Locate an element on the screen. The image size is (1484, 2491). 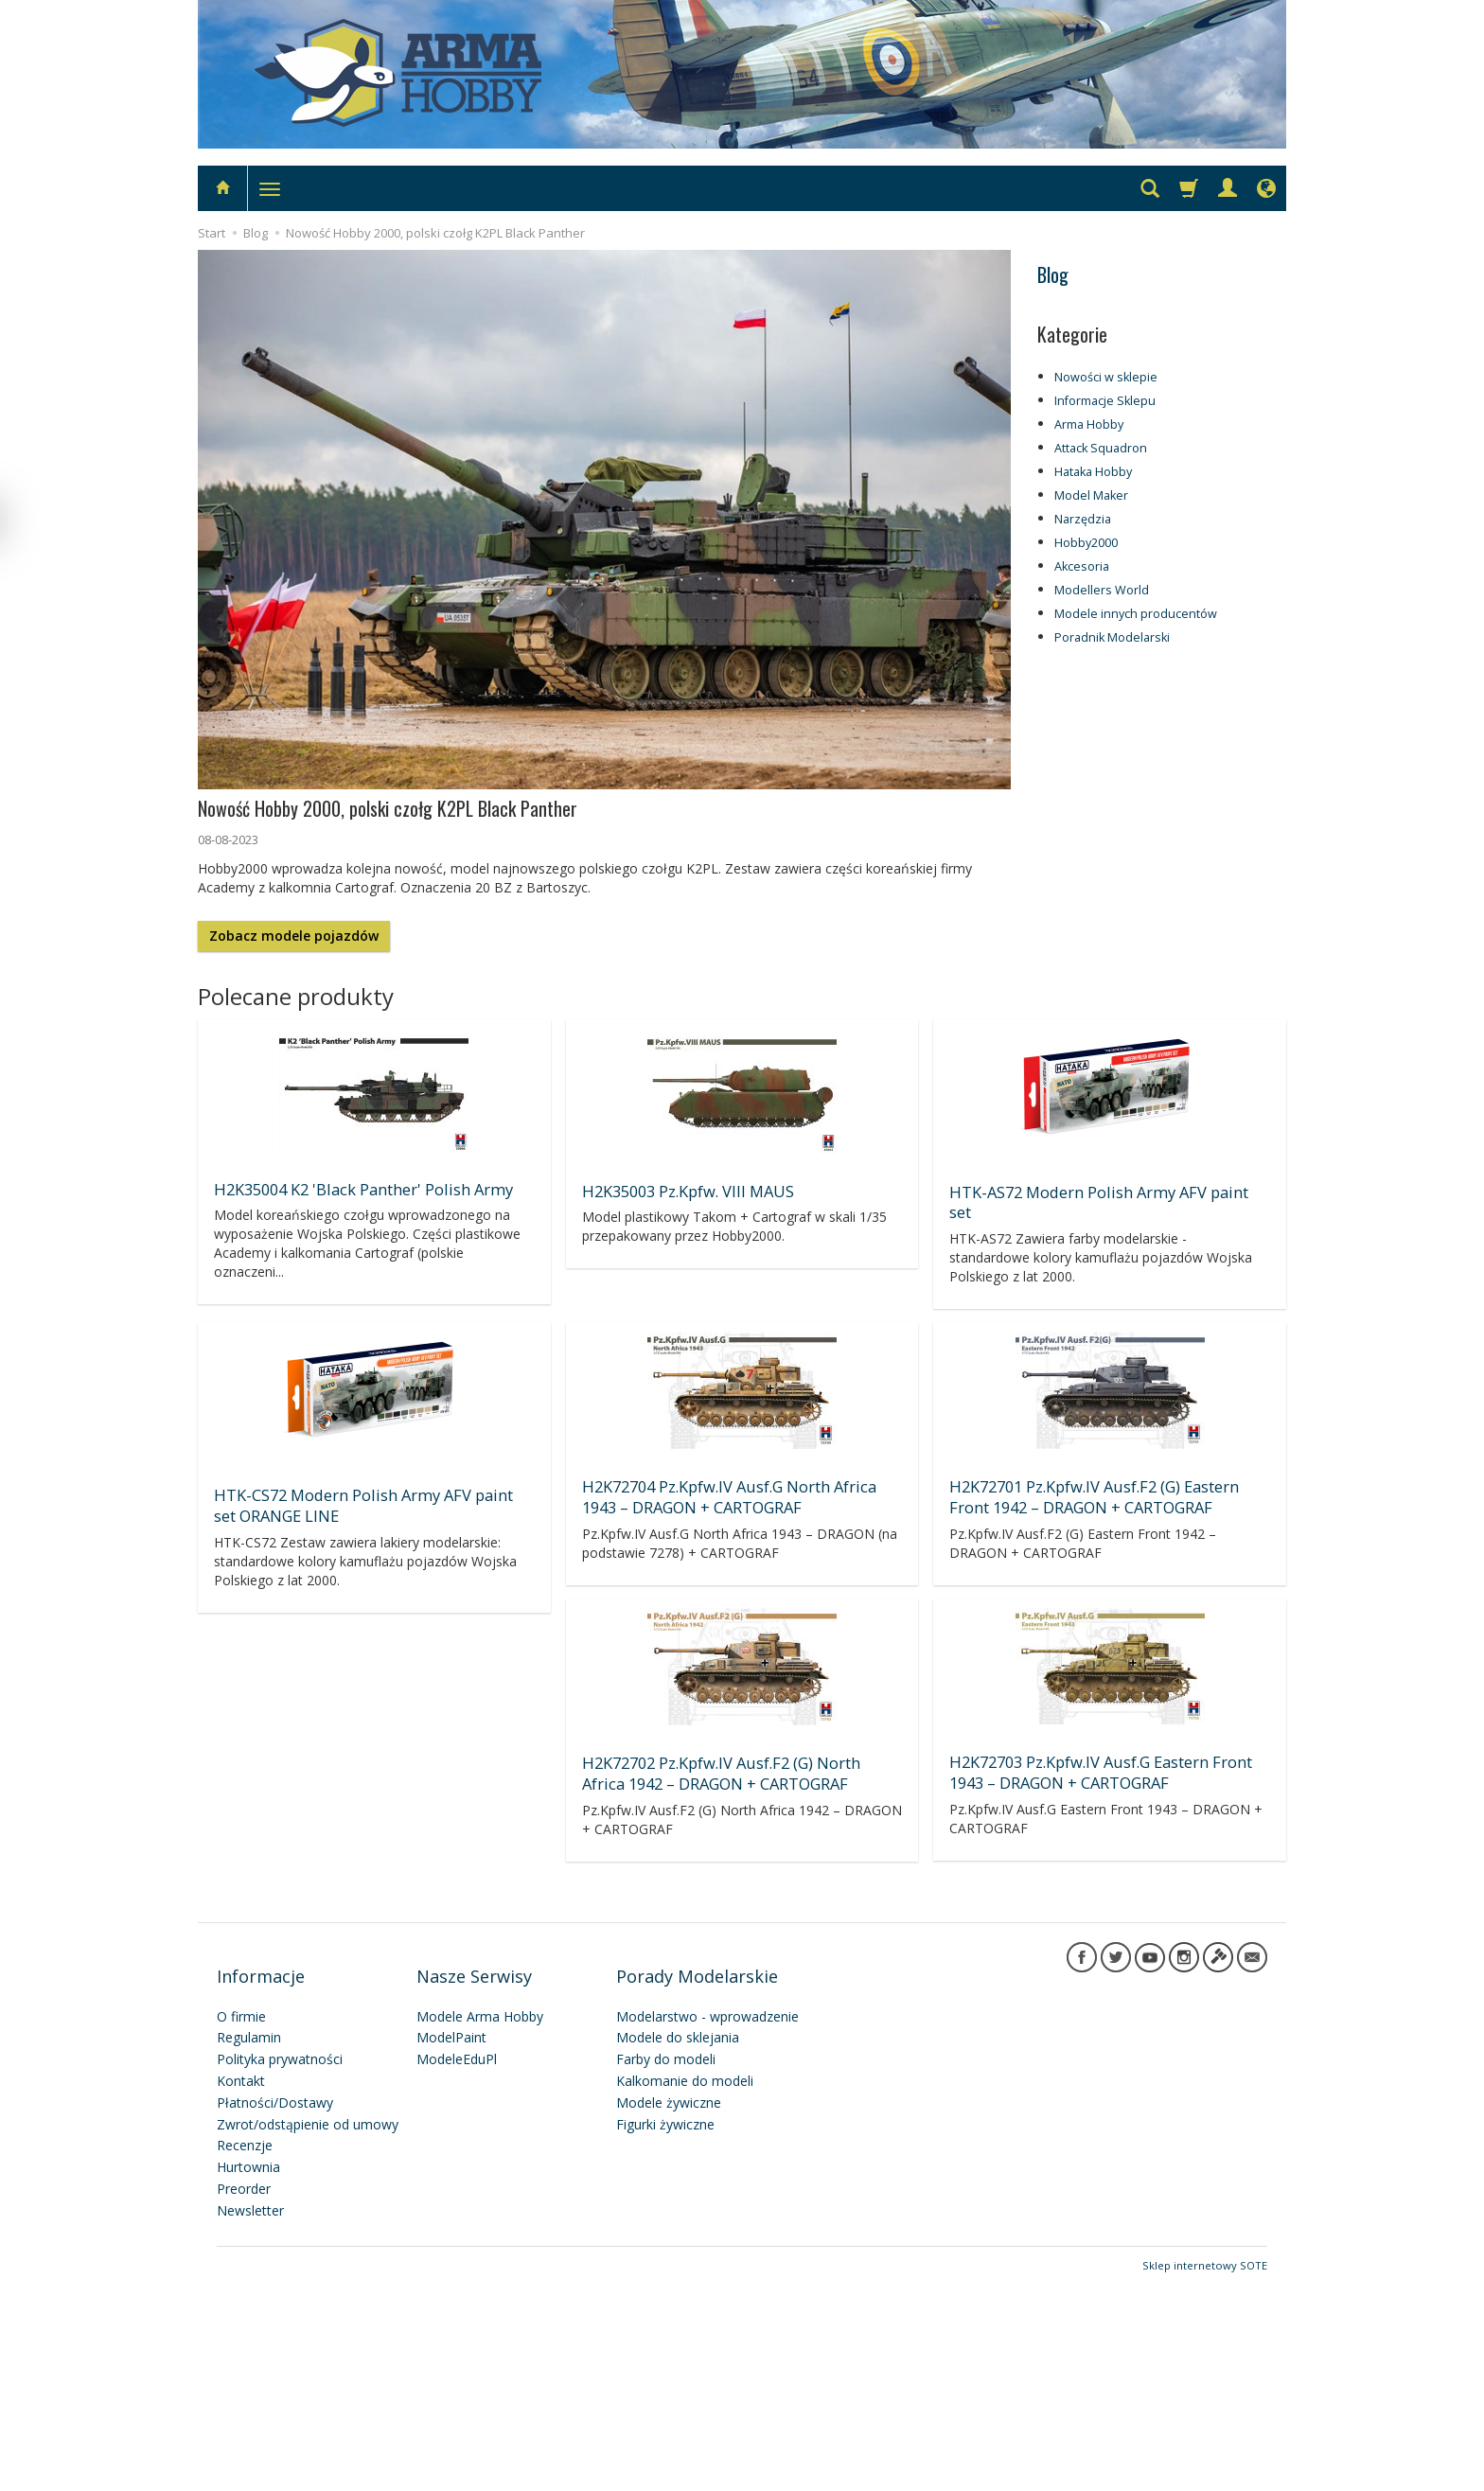
Narzędzia is located at coordinates (1082, 519).